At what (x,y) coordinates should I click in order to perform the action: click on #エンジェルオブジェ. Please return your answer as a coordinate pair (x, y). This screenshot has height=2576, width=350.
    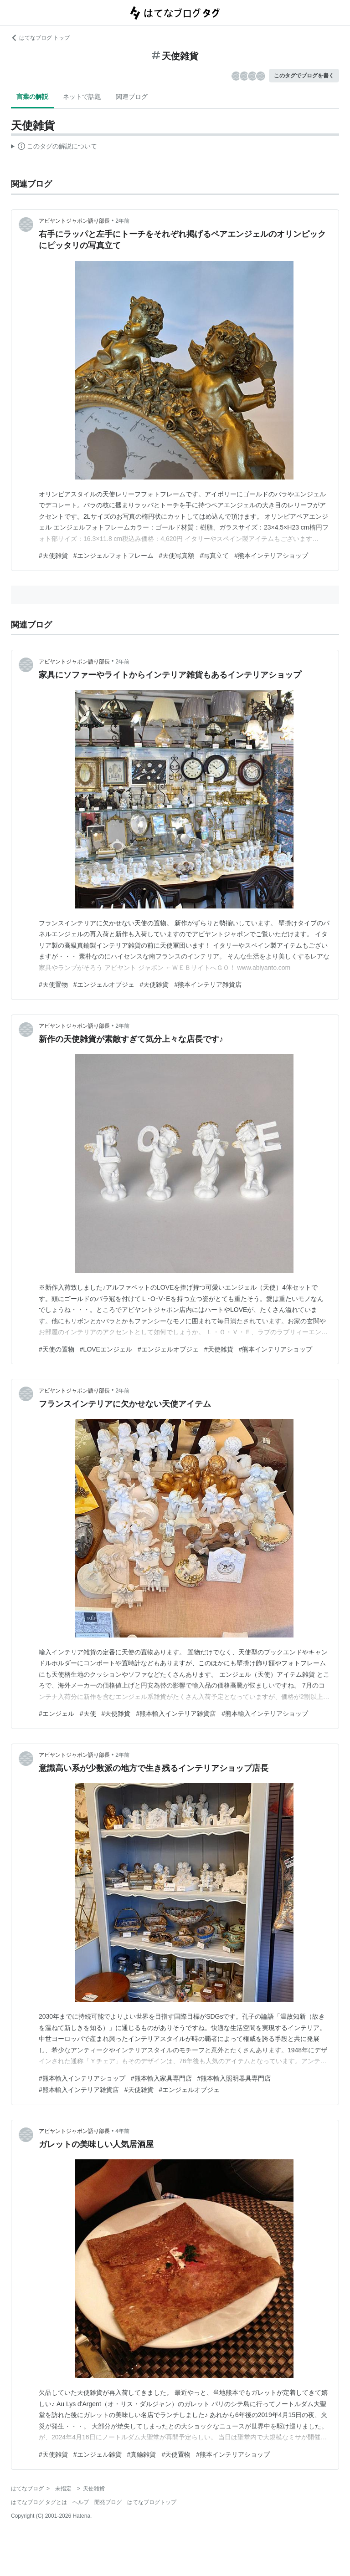
    Looking at the image, I should click on (103, 984).